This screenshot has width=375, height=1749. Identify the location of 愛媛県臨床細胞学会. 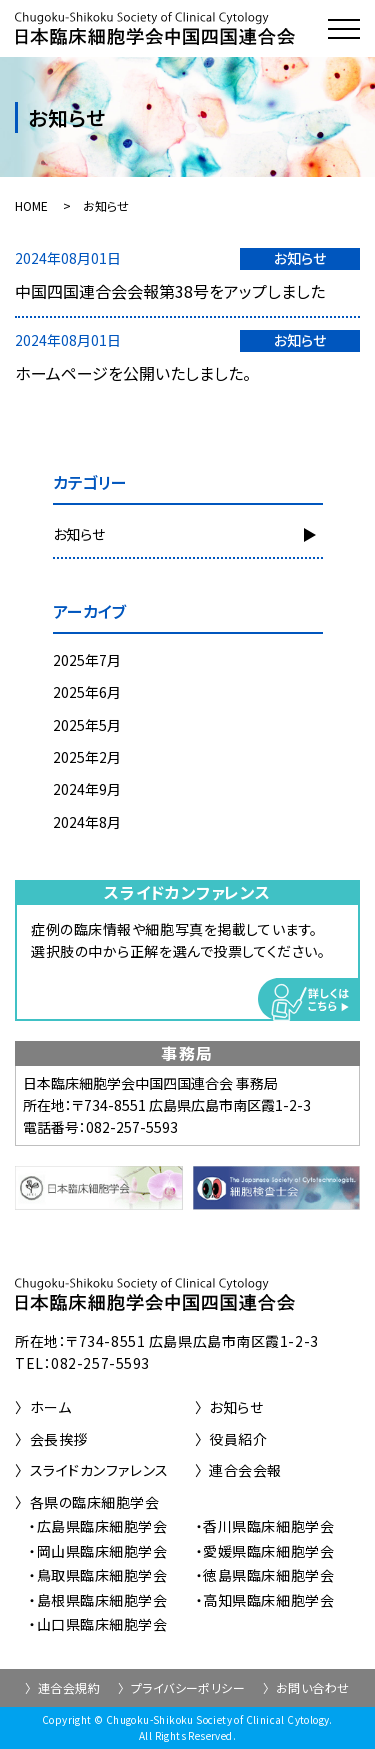
(268, 1551).